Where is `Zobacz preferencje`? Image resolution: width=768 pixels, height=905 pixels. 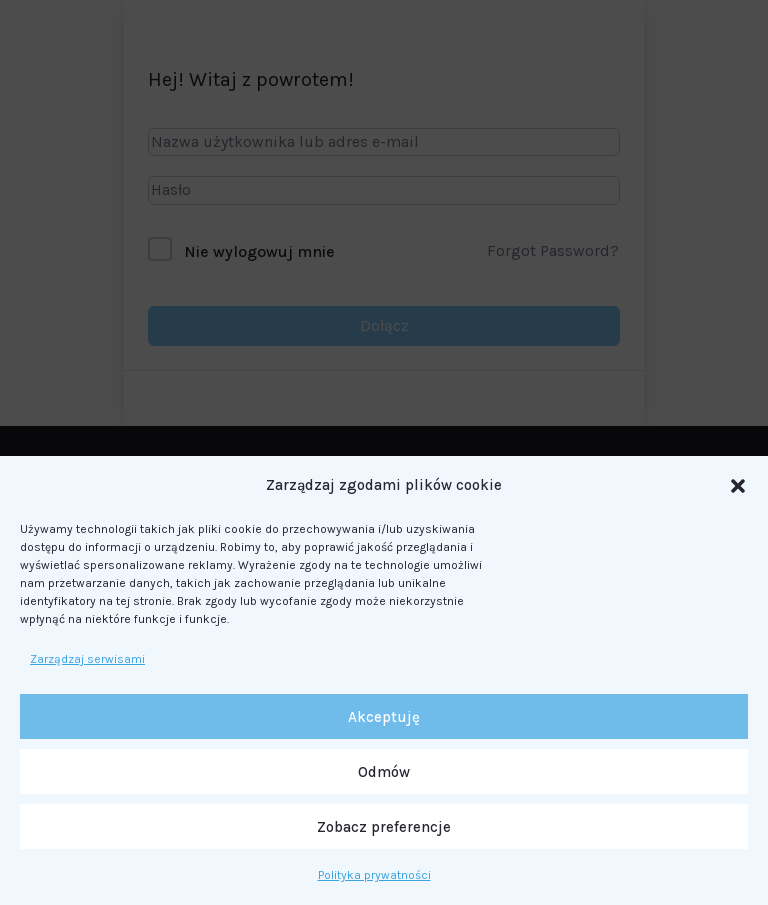
Zobacz preferencje is located at coordinates (384, 827).